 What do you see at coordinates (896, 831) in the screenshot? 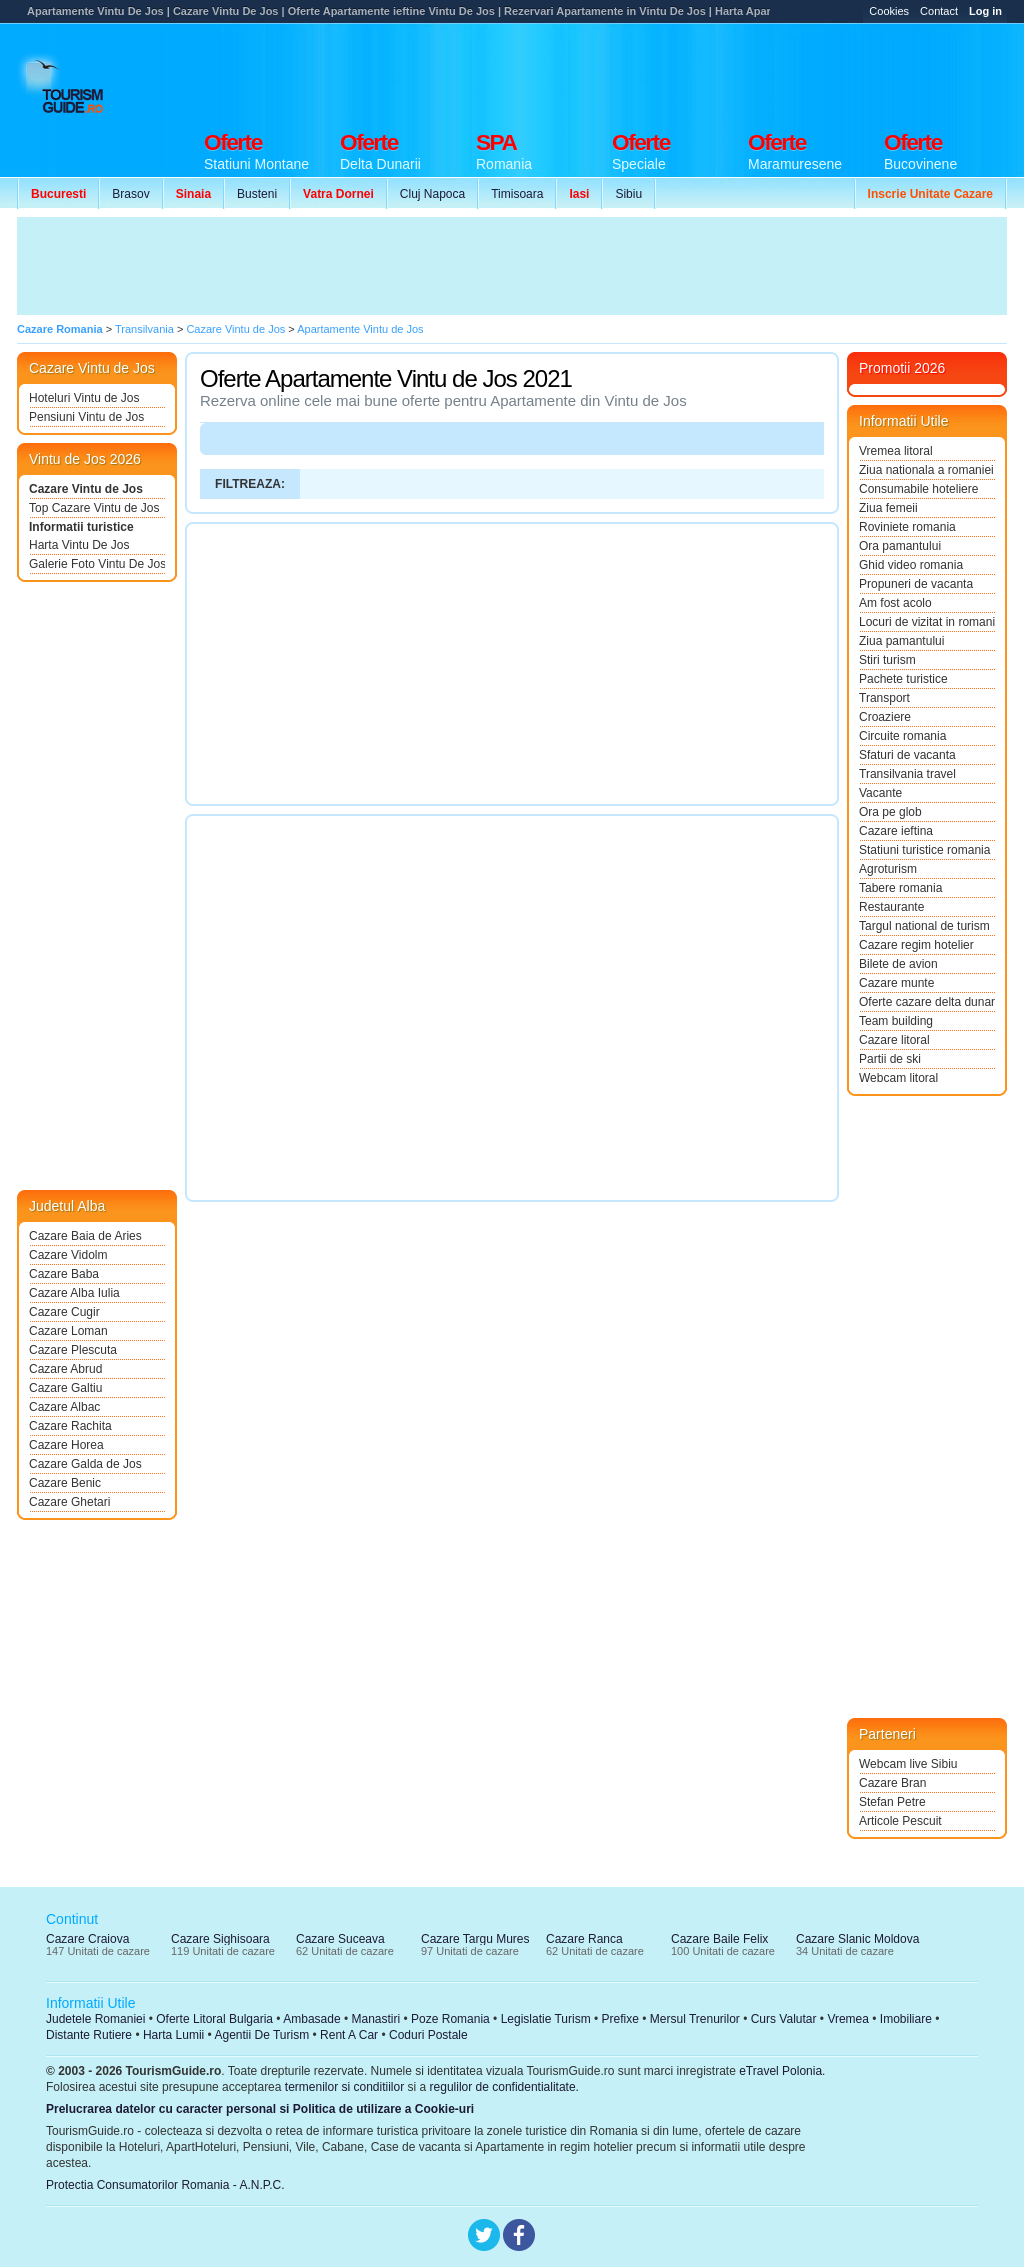
I see `Cazare ieftina` at bounding box center [896, 831].